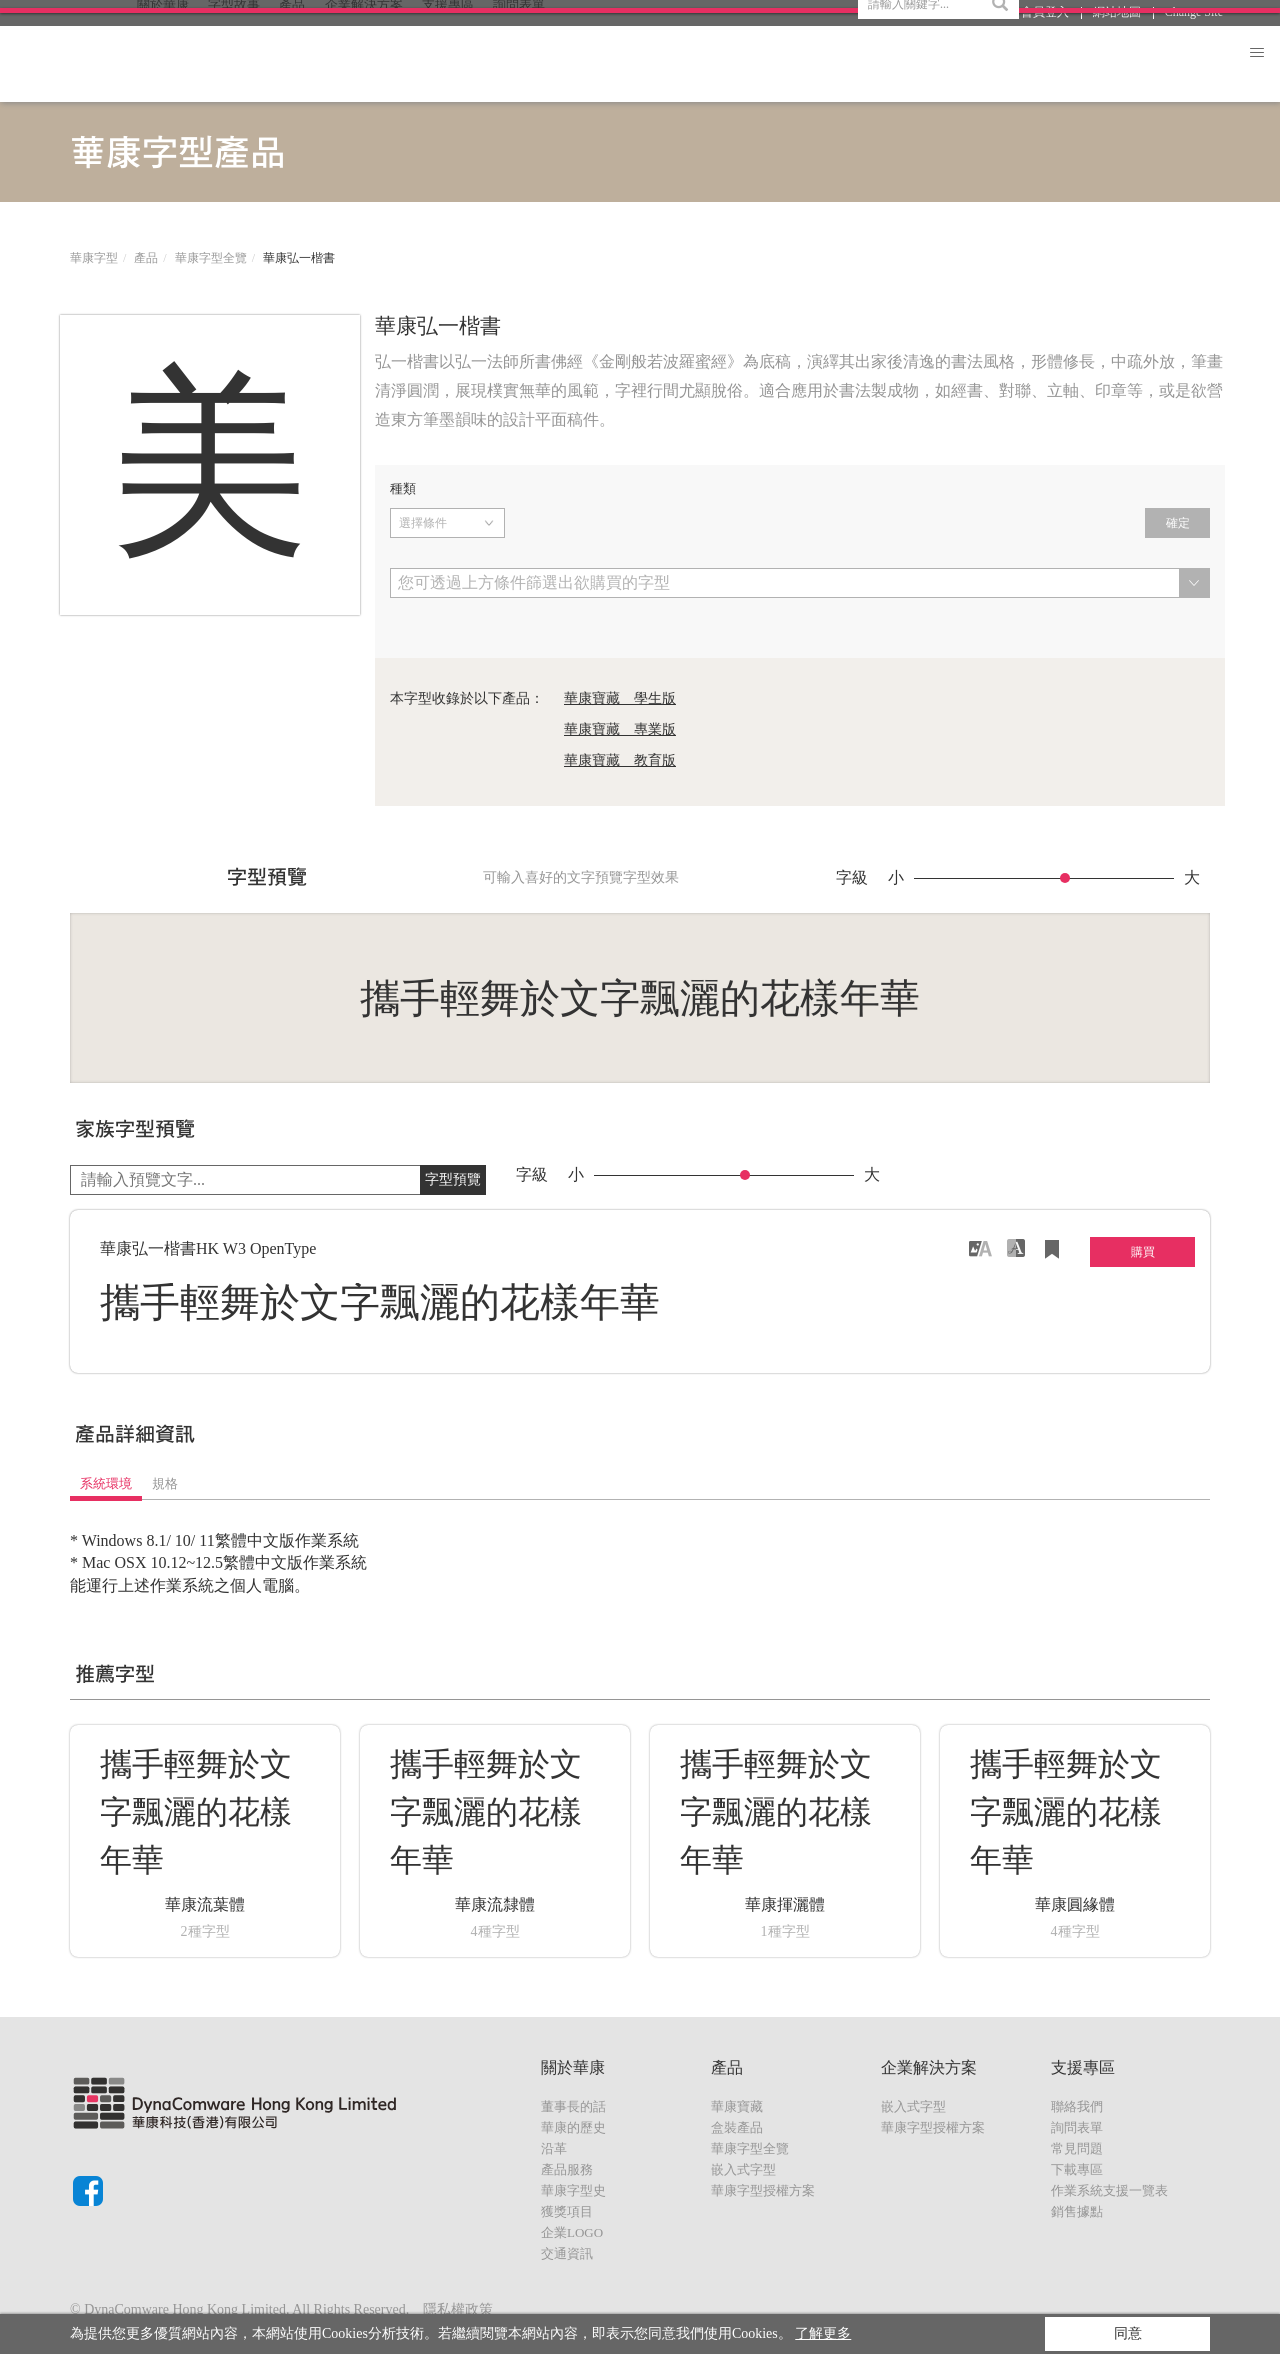 The height and width of the screenshot is (2354, 1280). Describe the element at coordinates (519, 63) in the screenshot. I see `詢問表單 [button]` at that location.